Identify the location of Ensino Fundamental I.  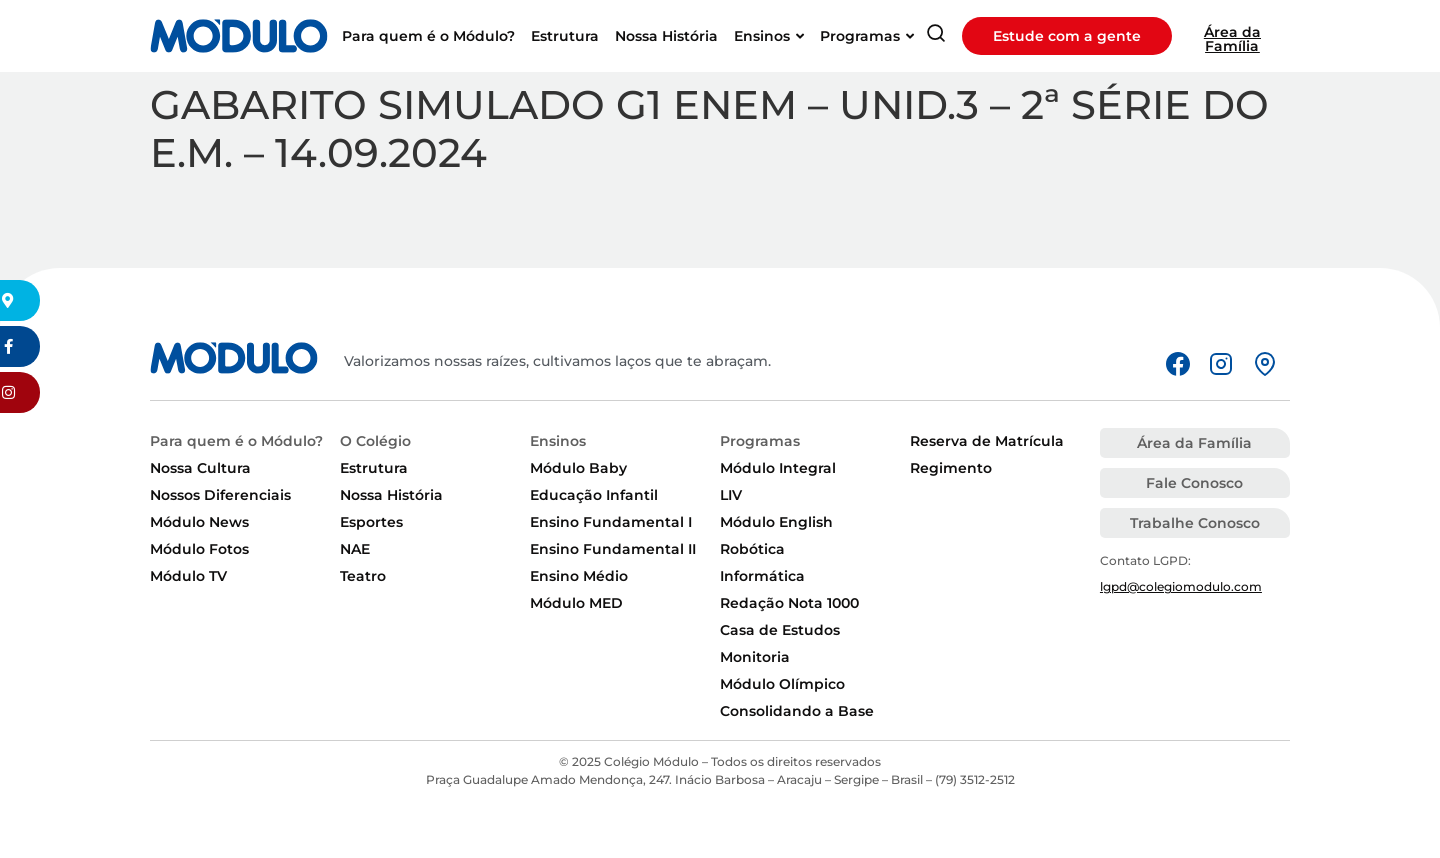
(611, 522).